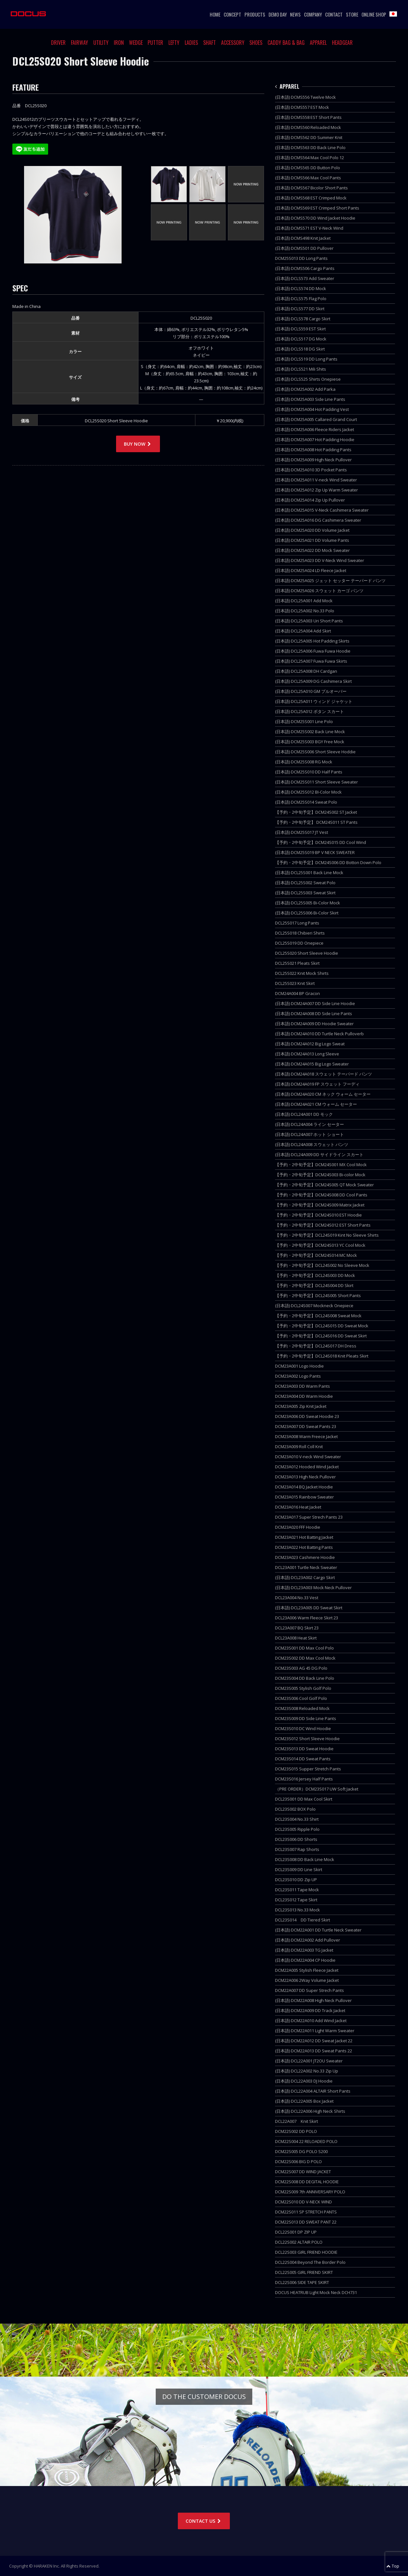 The width and height of the screenshot is (408, 2576). I want to click on (日本語) DCM25A003 Side Line Pants, so click(310, 399).